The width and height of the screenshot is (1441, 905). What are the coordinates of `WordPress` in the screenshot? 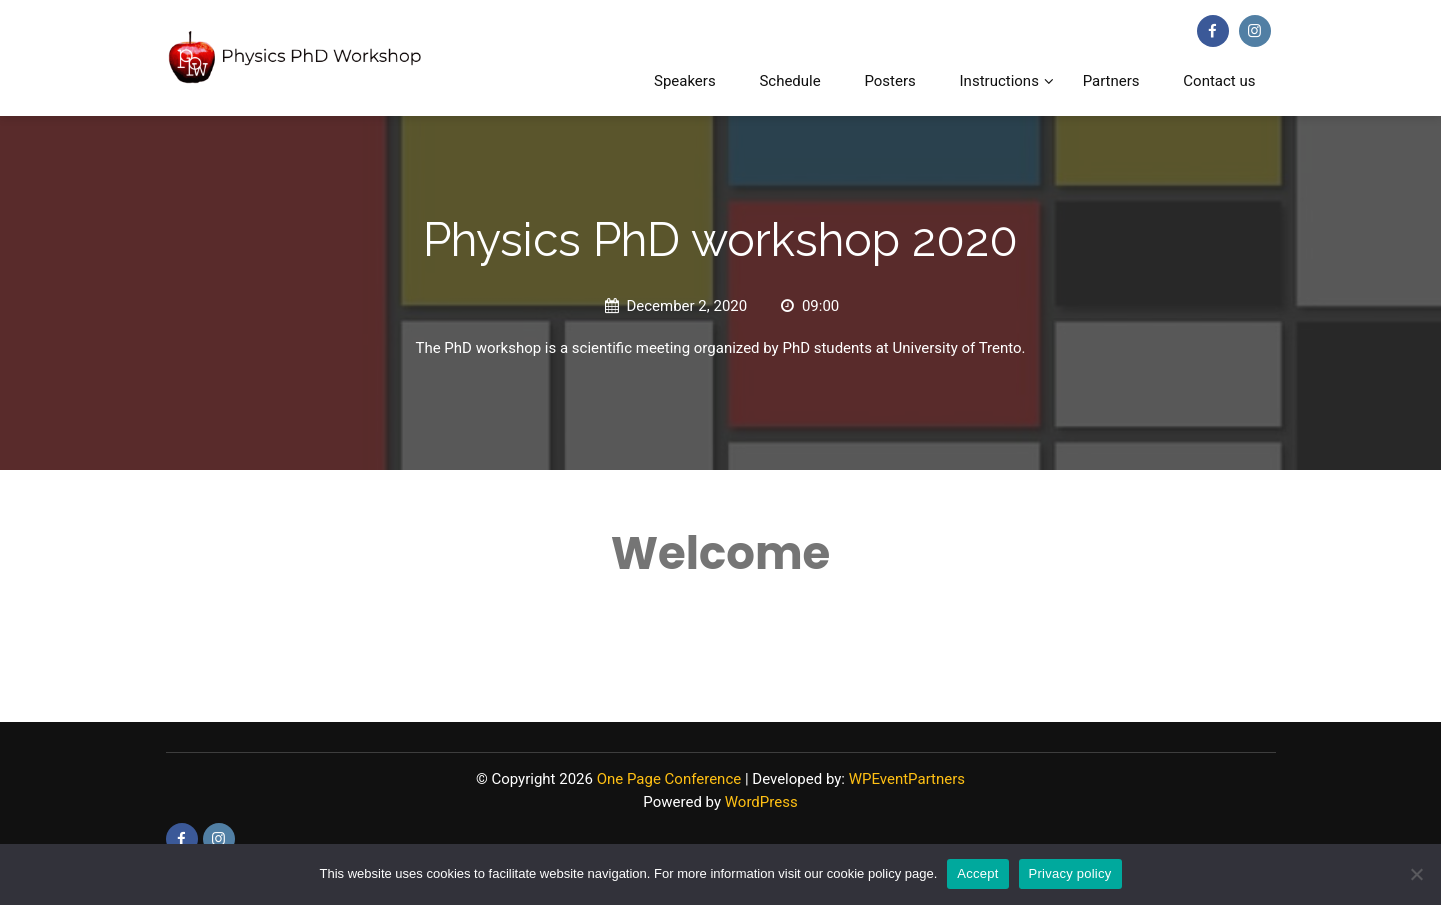 It's located at (761, 802).